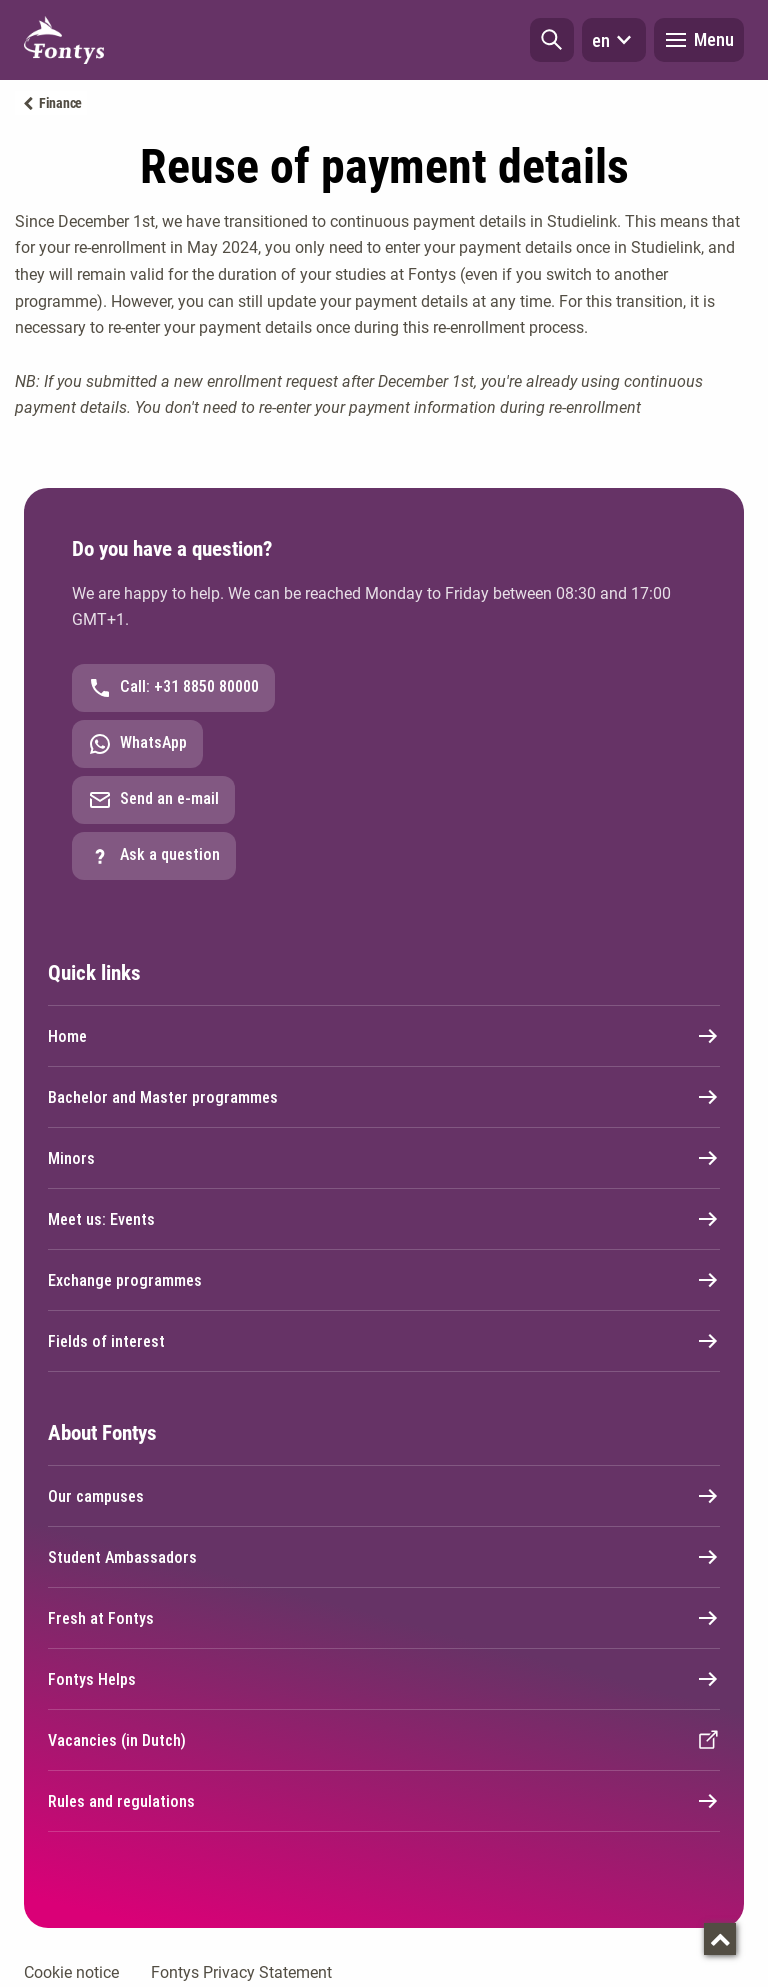 This screenshot has width=768, height=1987. I want to click on Fields of interest, so click(384, 1341).